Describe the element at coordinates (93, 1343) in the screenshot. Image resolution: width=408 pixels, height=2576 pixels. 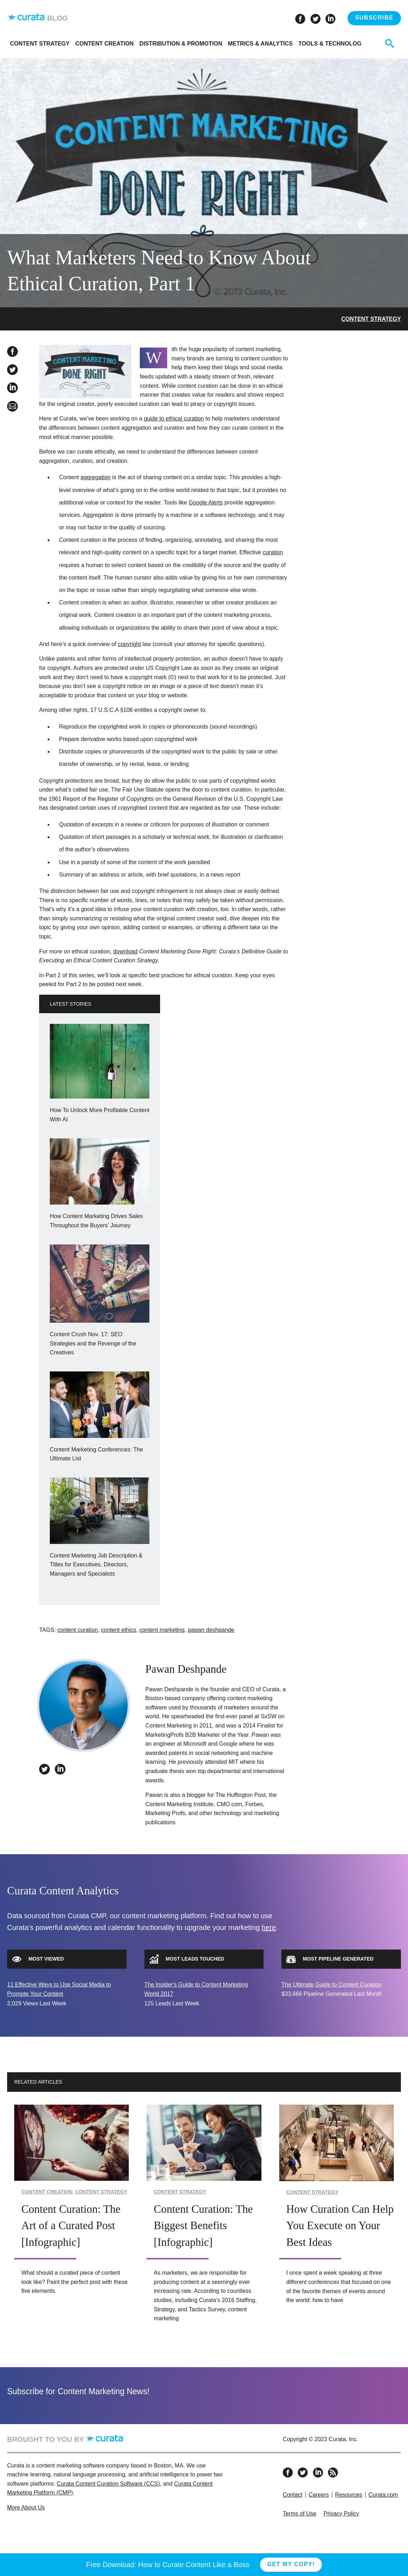
I see `Content Crush Nov. 17: SEO Strategies and the Revenge of the Creatives` at that location.